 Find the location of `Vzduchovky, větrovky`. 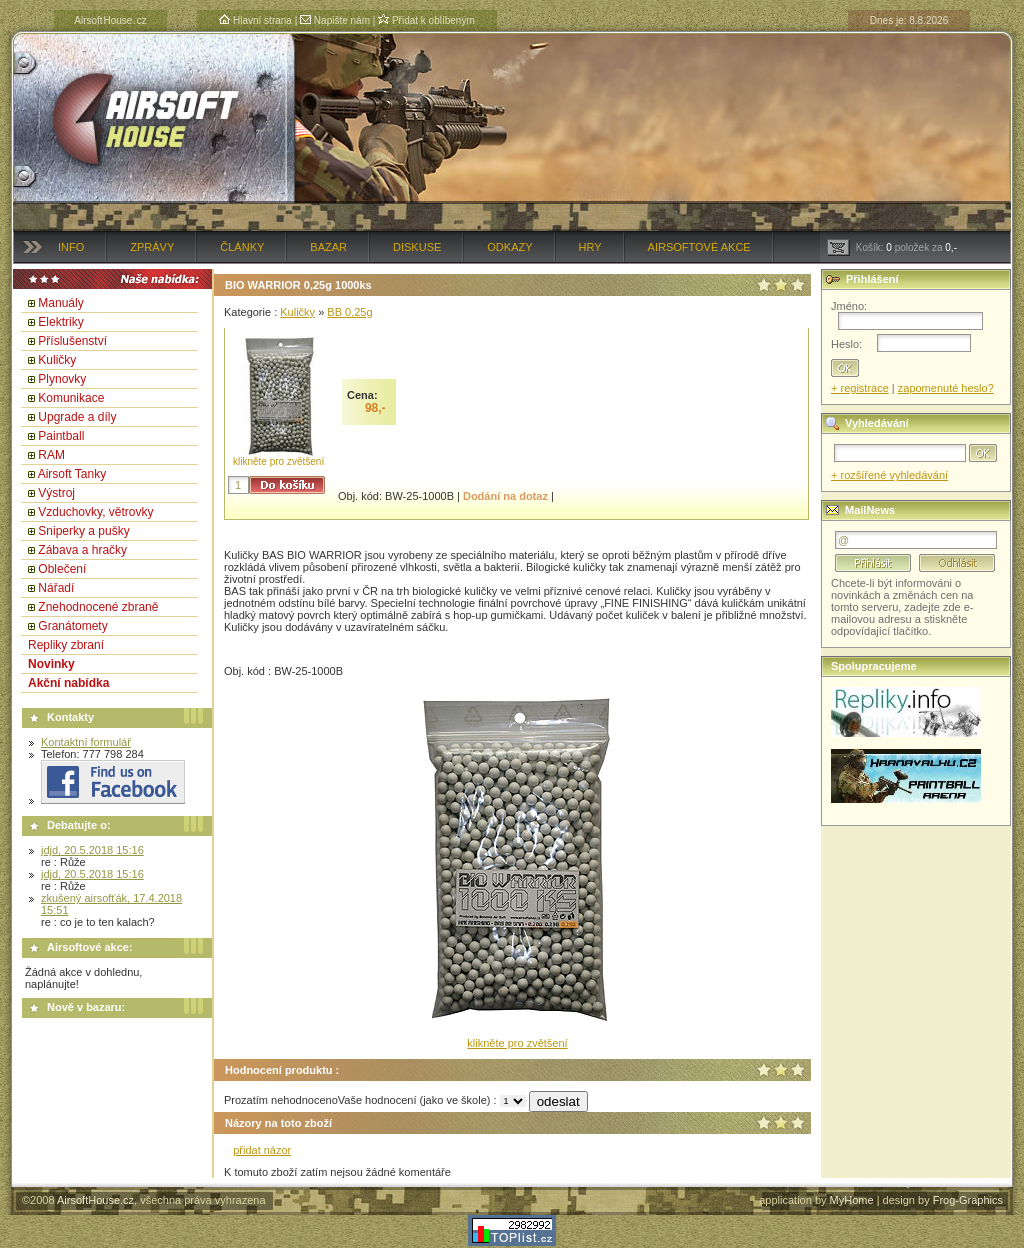

Vzduchovky, větrovky is located at coordinates (95, 512).